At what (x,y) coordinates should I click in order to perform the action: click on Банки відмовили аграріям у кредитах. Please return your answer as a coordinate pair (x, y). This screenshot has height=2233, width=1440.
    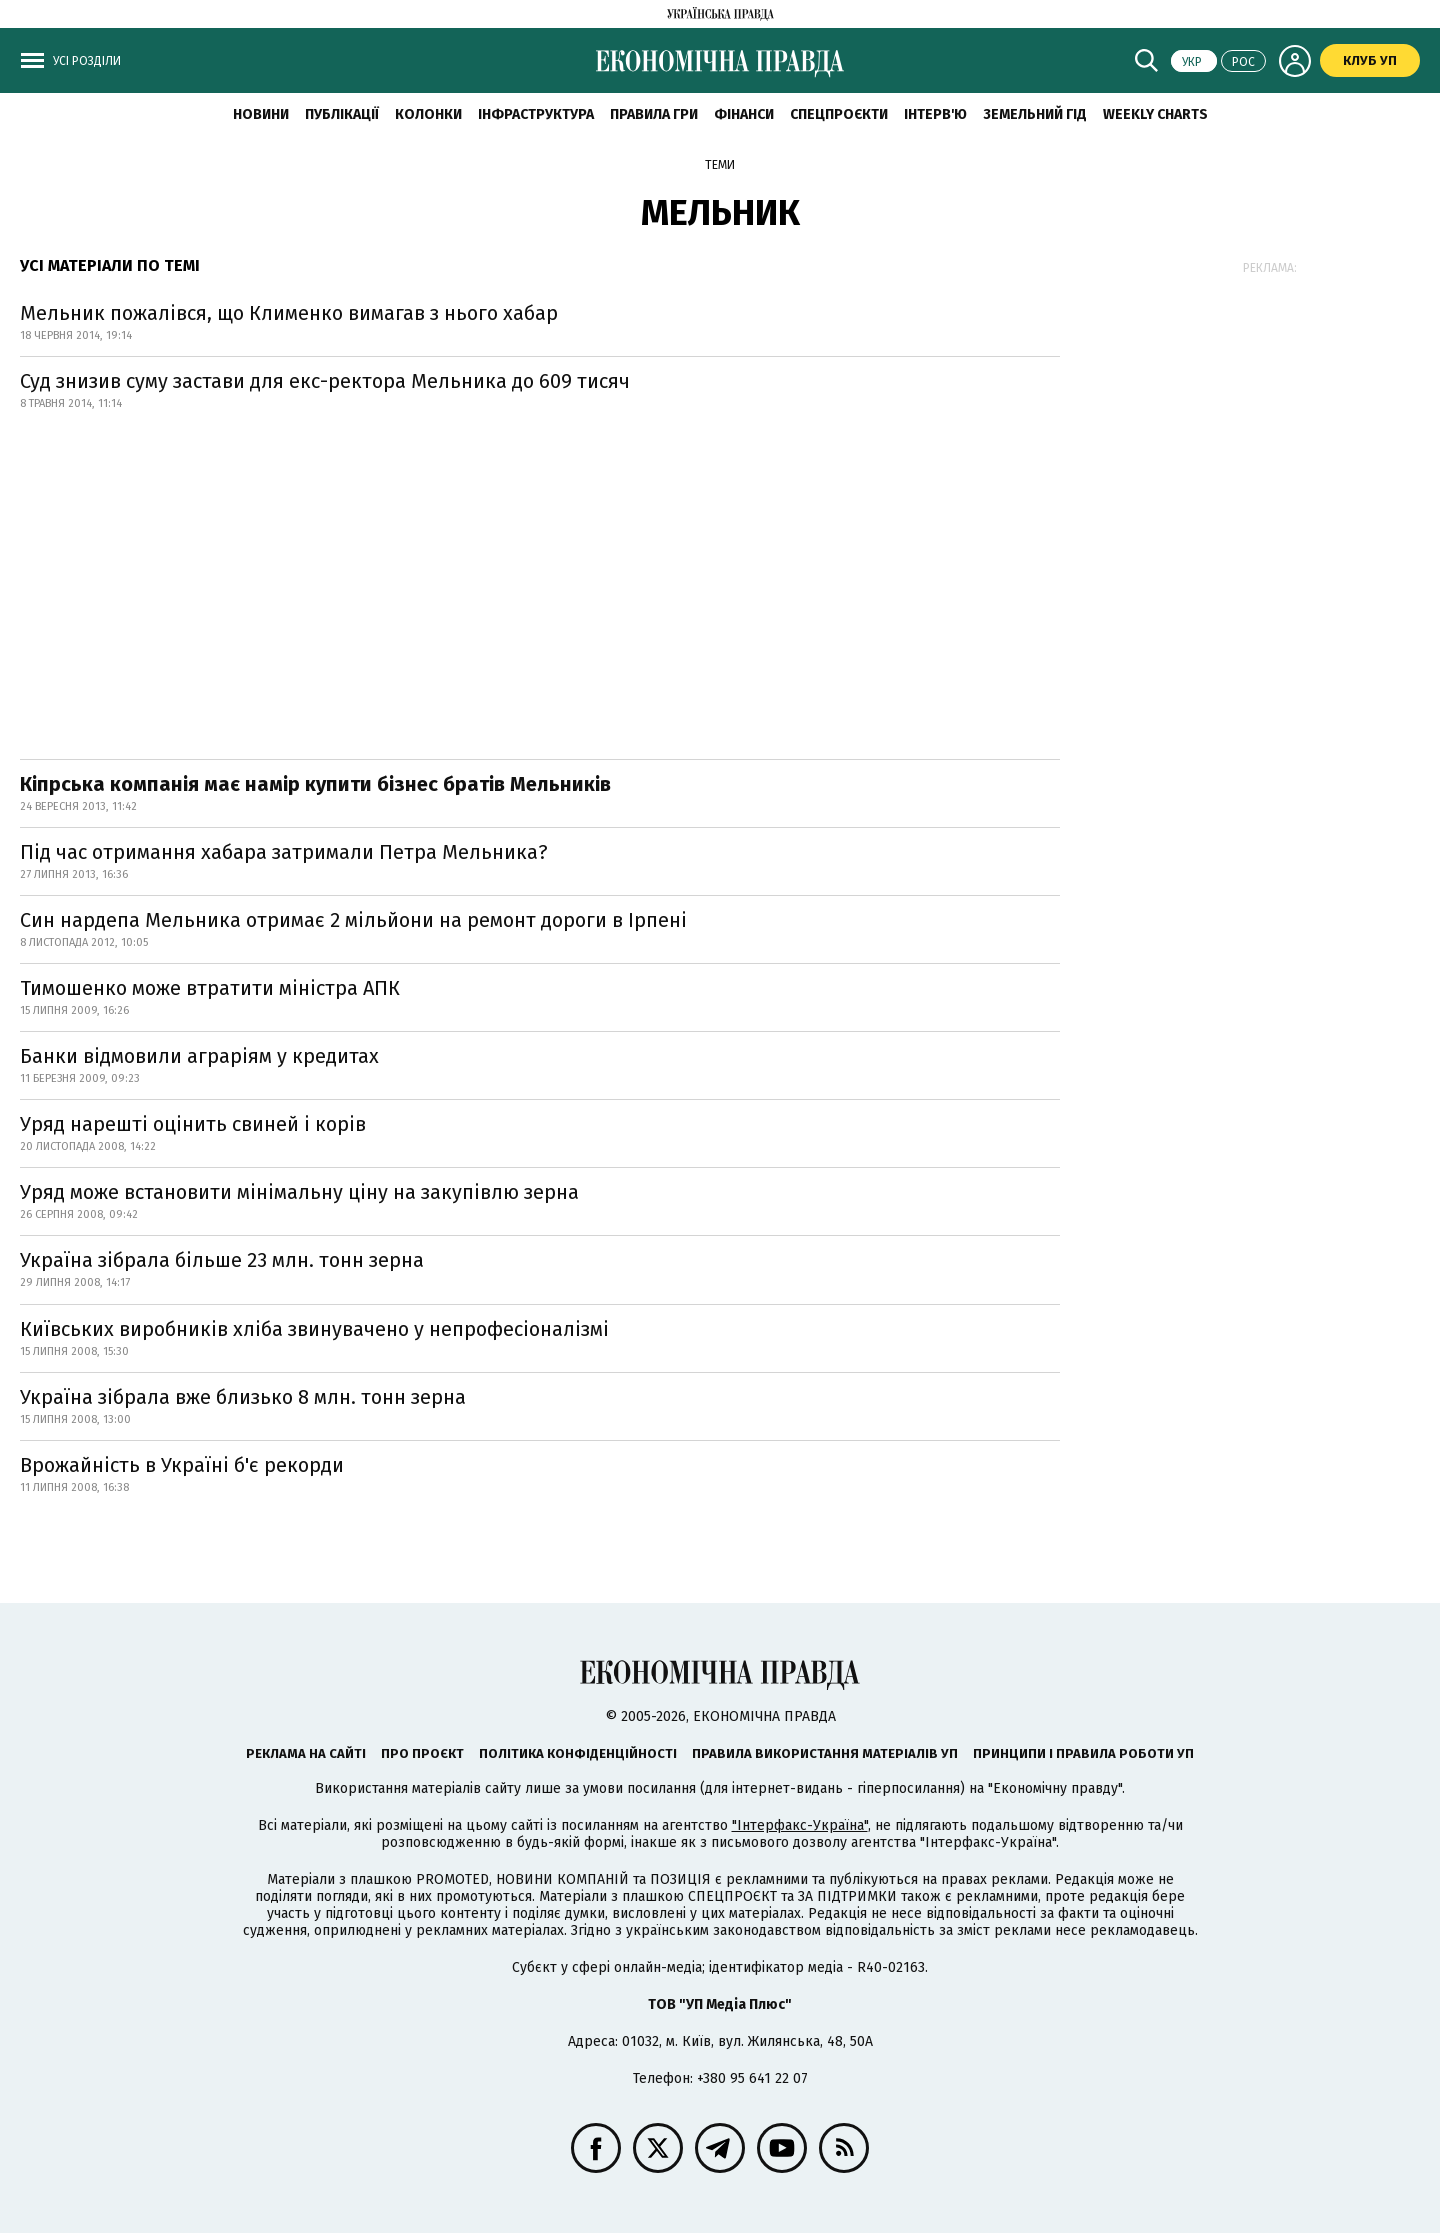
    Looking at the image, I should click on (199, 1056).